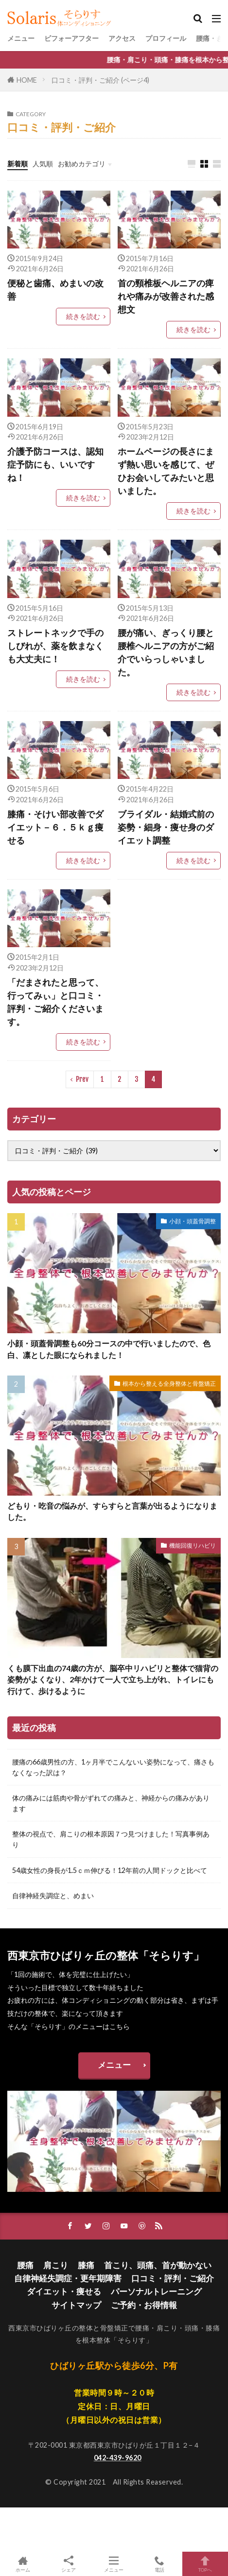 The height and width of the screenshot is (2576, 228). What do you see at coordinates (55, 827) in the screenshot?
I see `膝痛・そけい部改善でダイエット－６．５ｋｇ痩せる` at bounding box center [55, 827].